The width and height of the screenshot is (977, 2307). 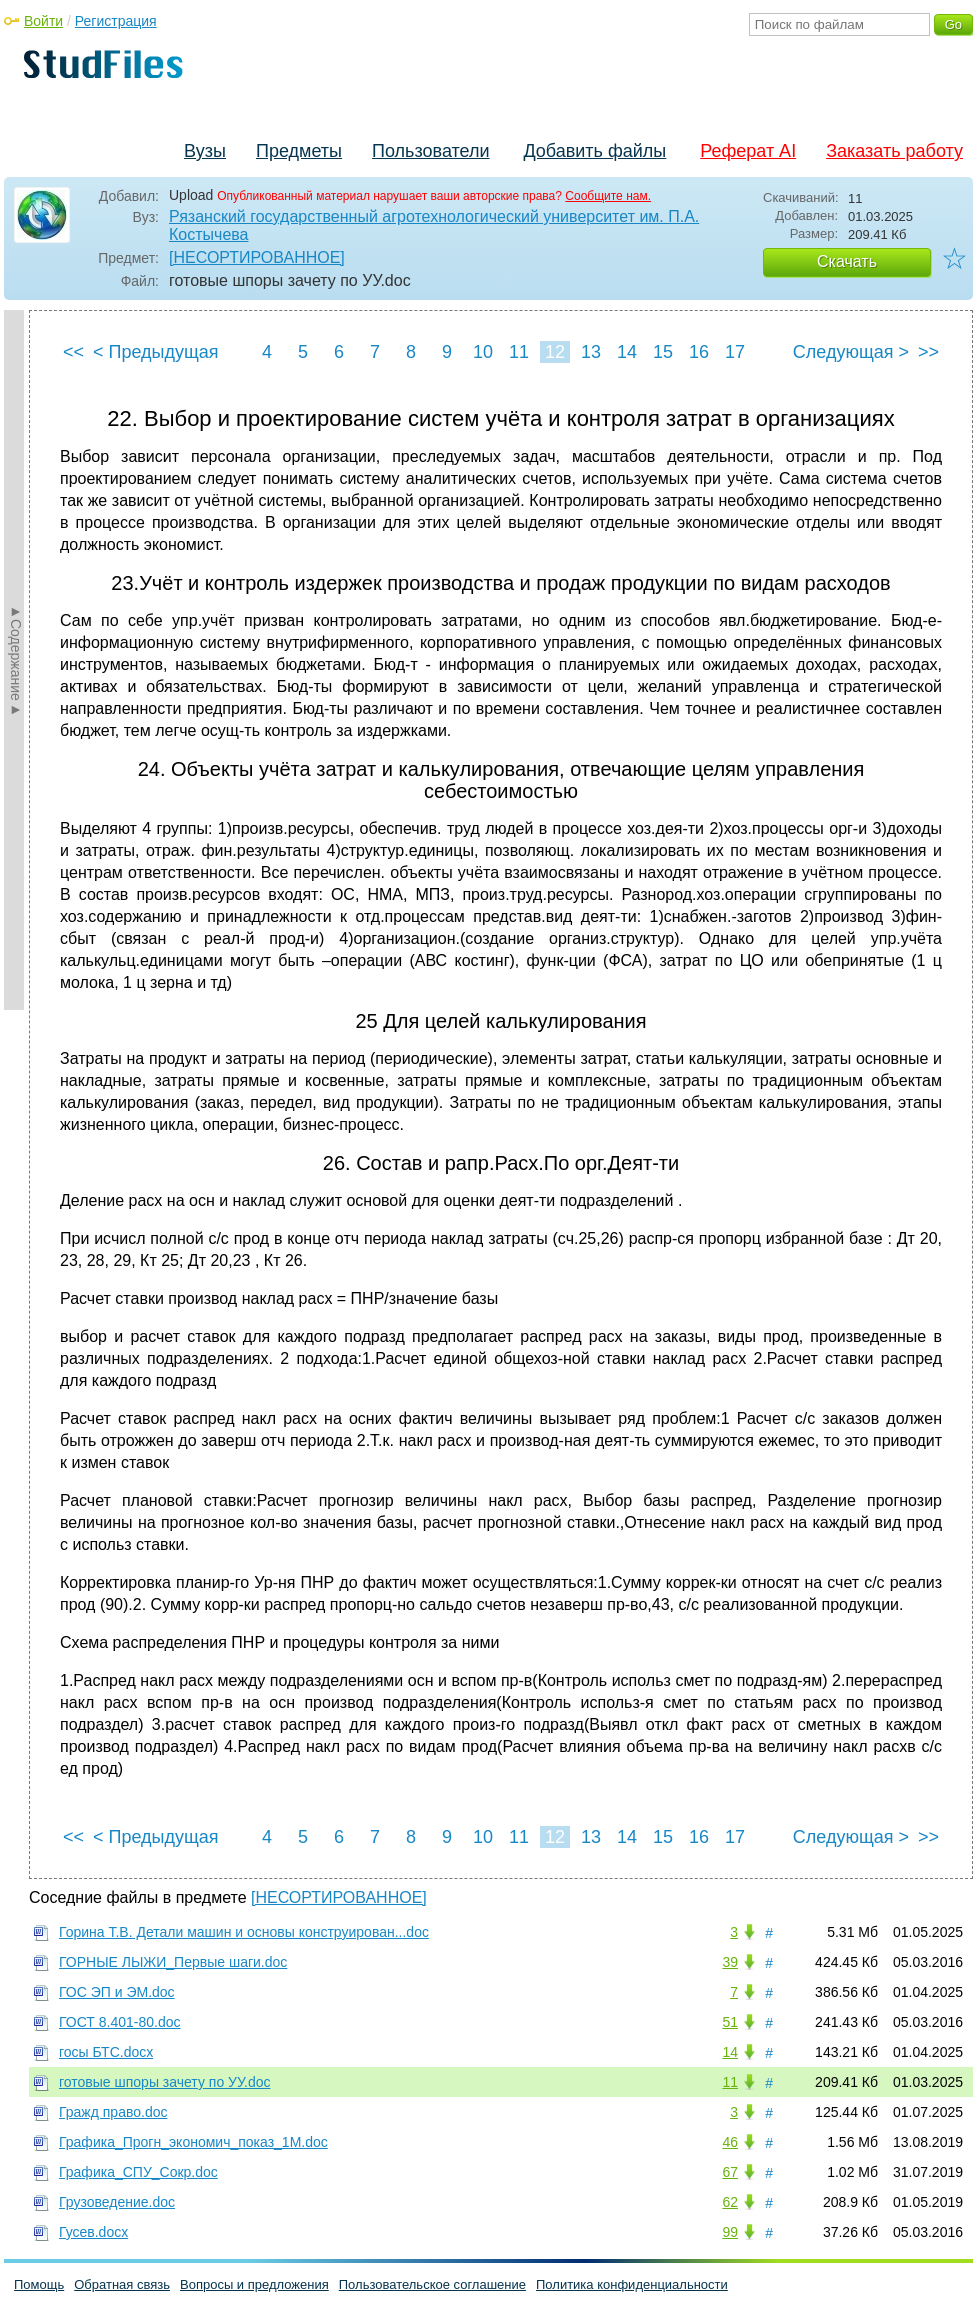 What do you see at coordinates (113, 2112) in the screenshot?
I see `Гражд право.doc` at bounding box center [113, 2112].